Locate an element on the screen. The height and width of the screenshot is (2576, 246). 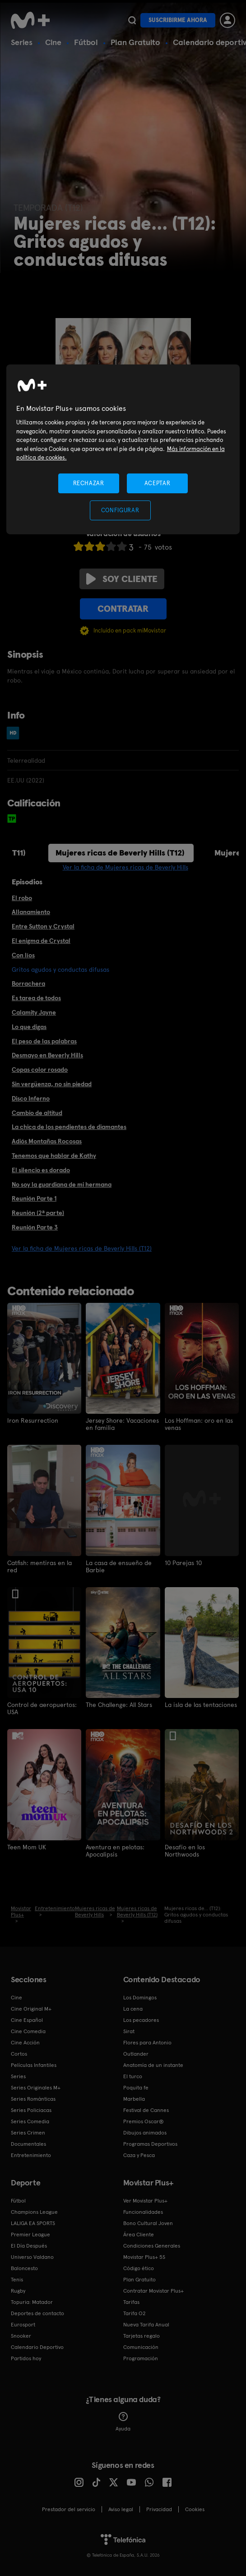
Tarifas is located at coordinates (131, 2302).